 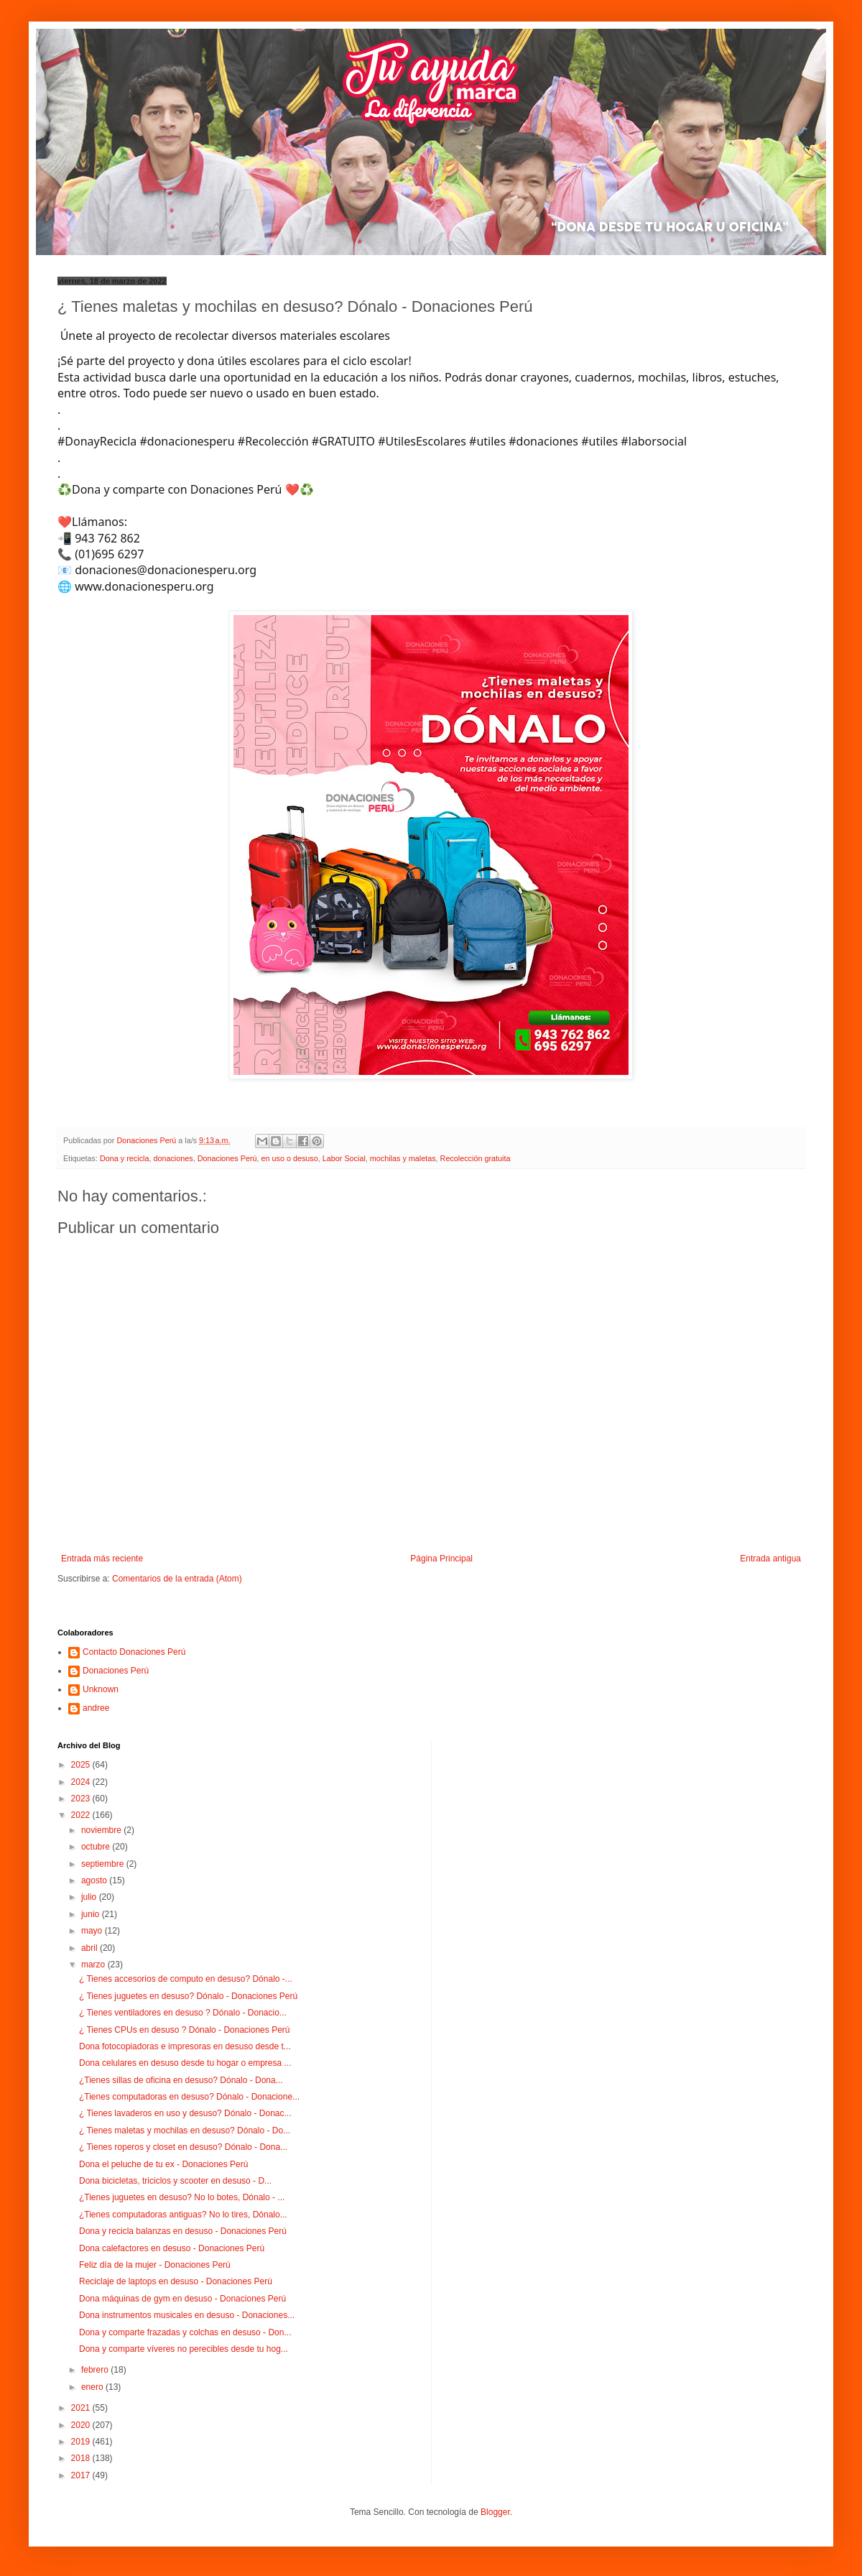 What do you see at coordinates (82, 2408) in the screenshot?
I see `2021` at bounding box center [82, 2408].